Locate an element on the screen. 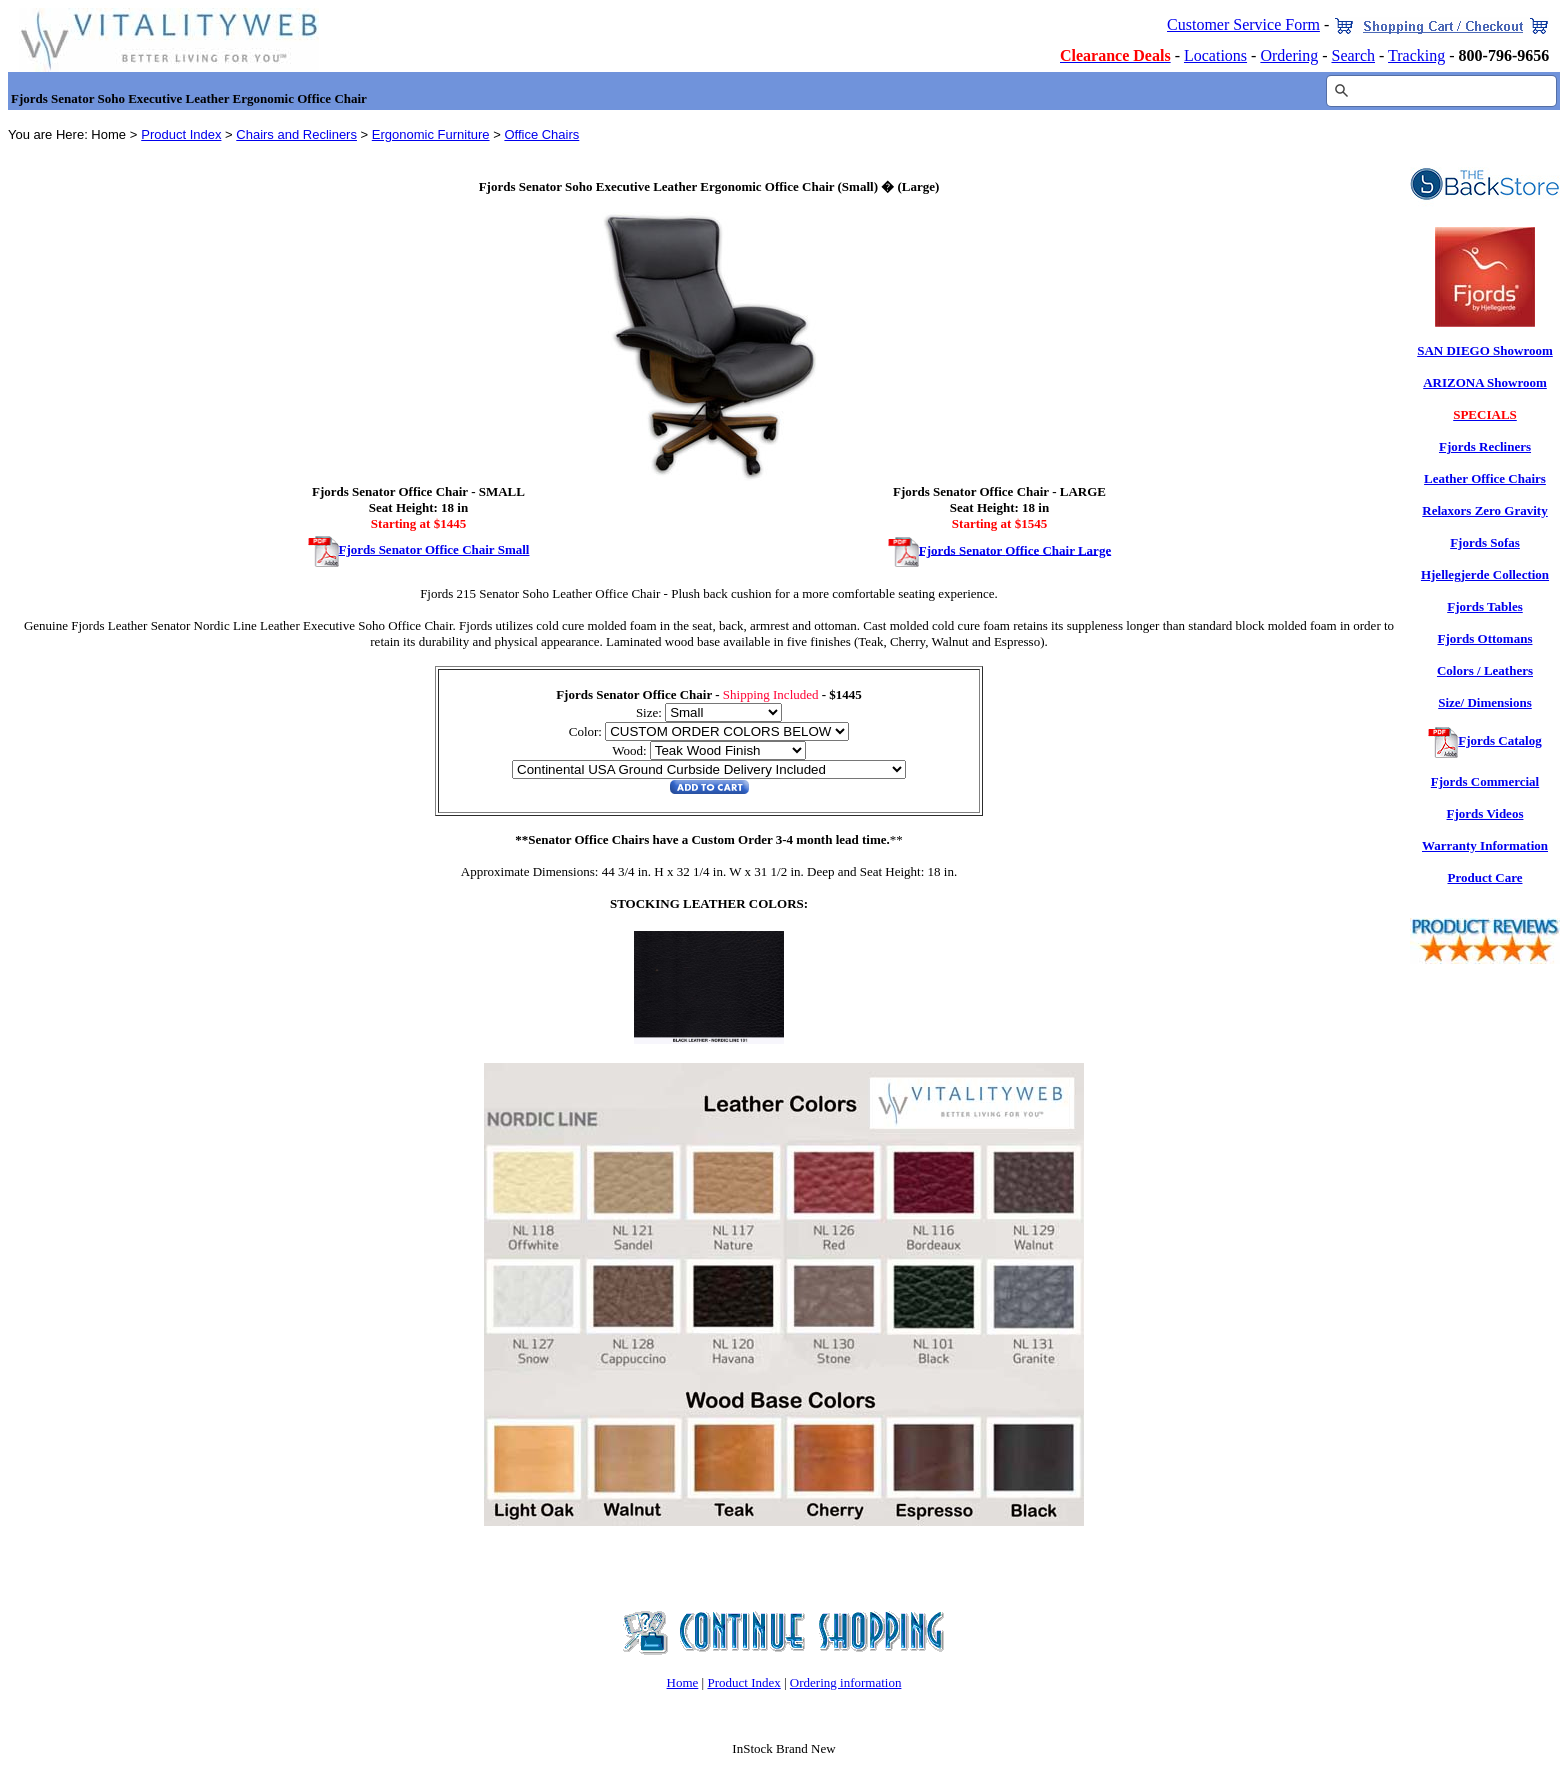 This screenshot has height=1765, width=1568. Ordering information is located at coordinates (846, 1682).